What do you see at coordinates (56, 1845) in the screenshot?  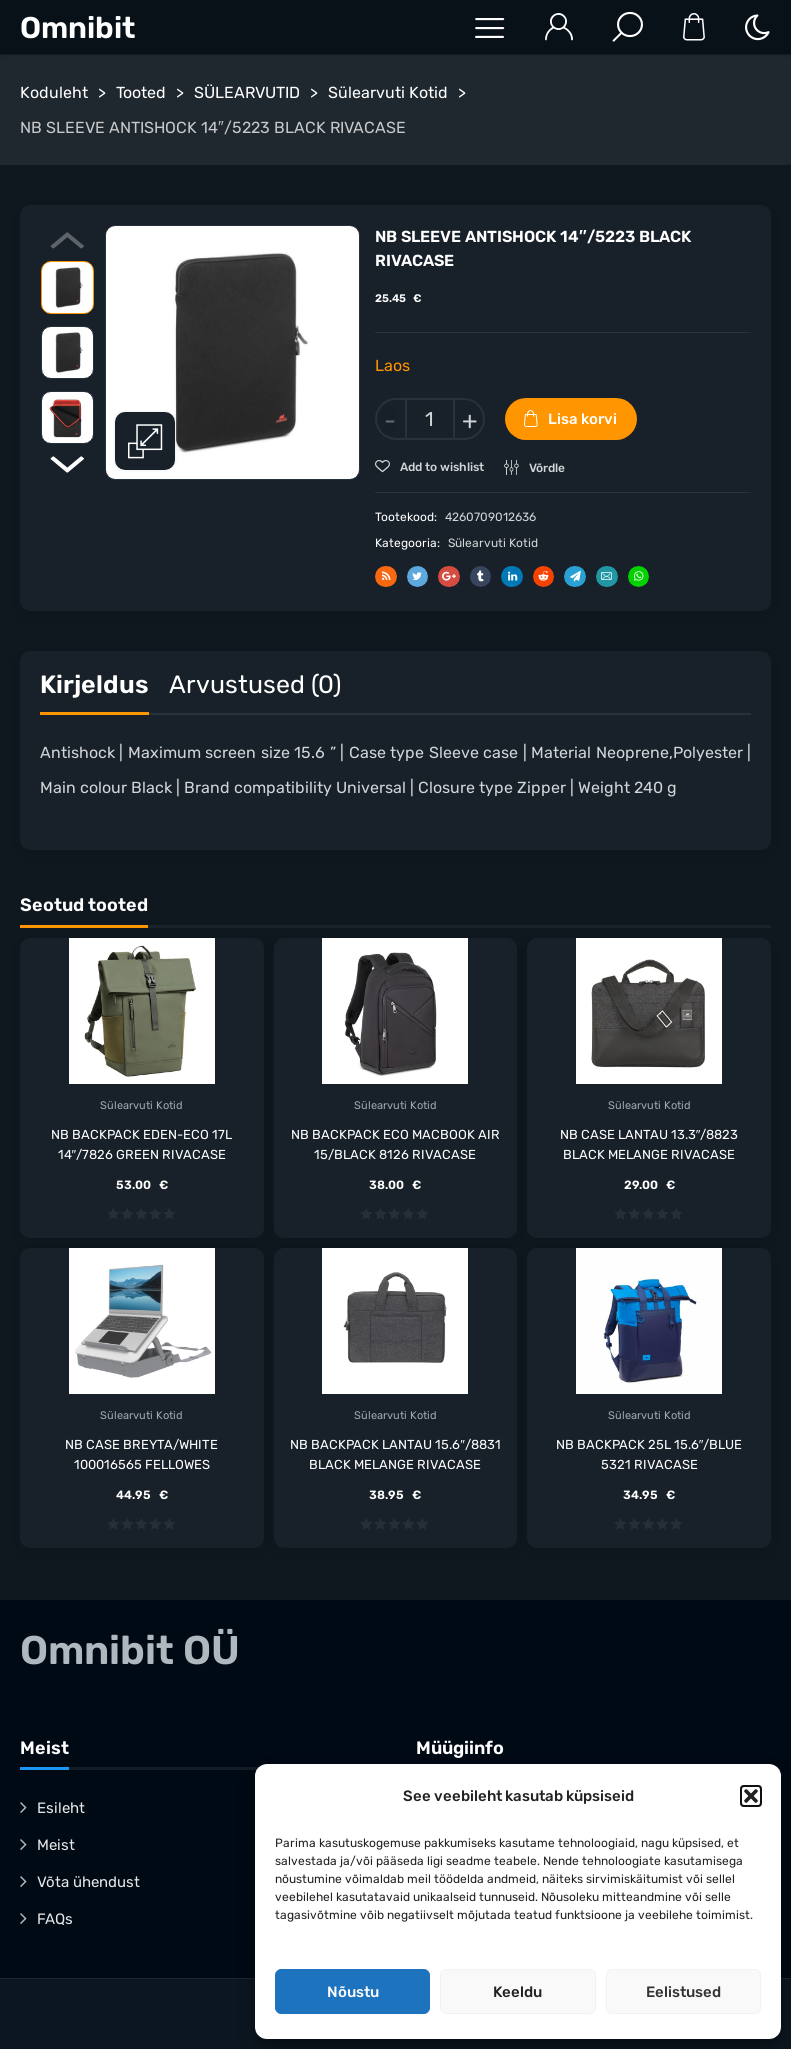 I see `Meist` at bounding box center [56, 1845].